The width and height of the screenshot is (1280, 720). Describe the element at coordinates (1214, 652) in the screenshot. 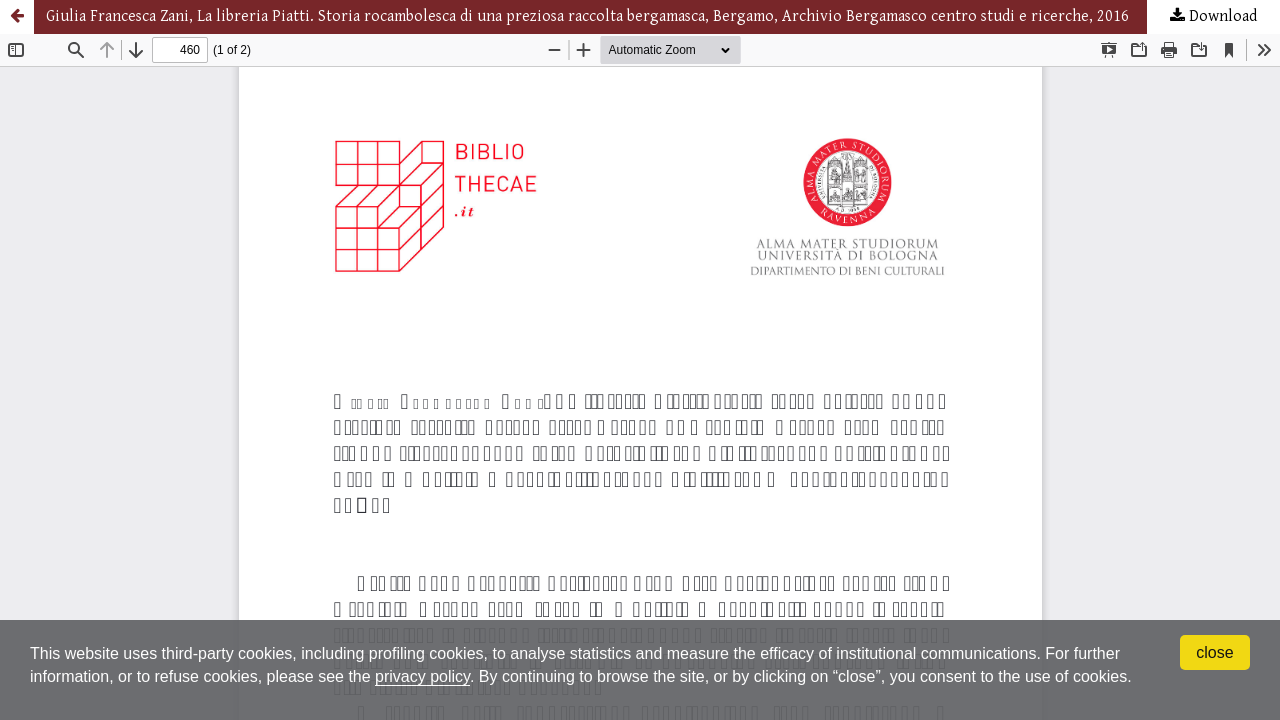

I see `close` at that location.